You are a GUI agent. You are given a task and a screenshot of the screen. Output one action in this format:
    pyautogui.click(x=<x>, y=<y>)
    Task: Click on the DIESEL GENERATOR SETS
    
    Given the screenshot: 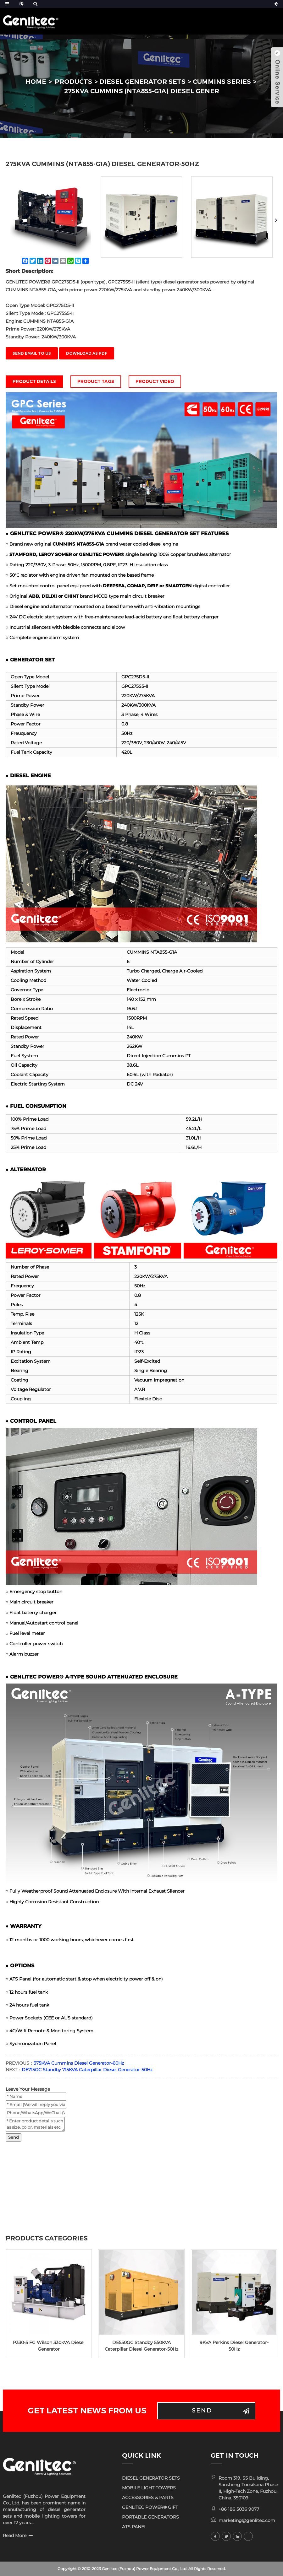 What is the action you would take?
    pyautogui.click(x=142, y=81)
    